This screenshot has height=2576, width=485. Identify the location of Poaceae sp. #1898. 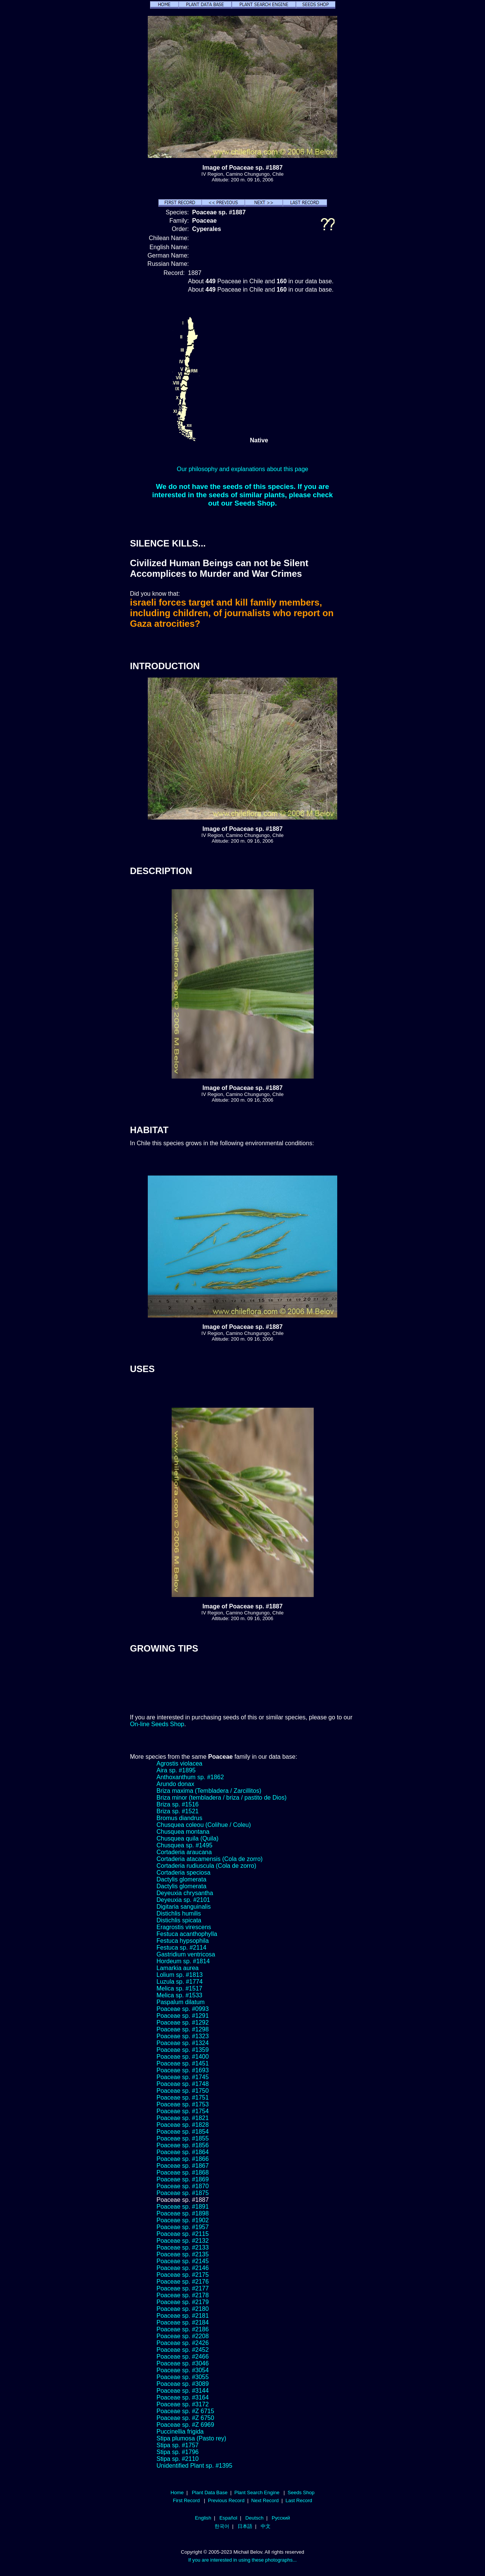
(182, 2213).